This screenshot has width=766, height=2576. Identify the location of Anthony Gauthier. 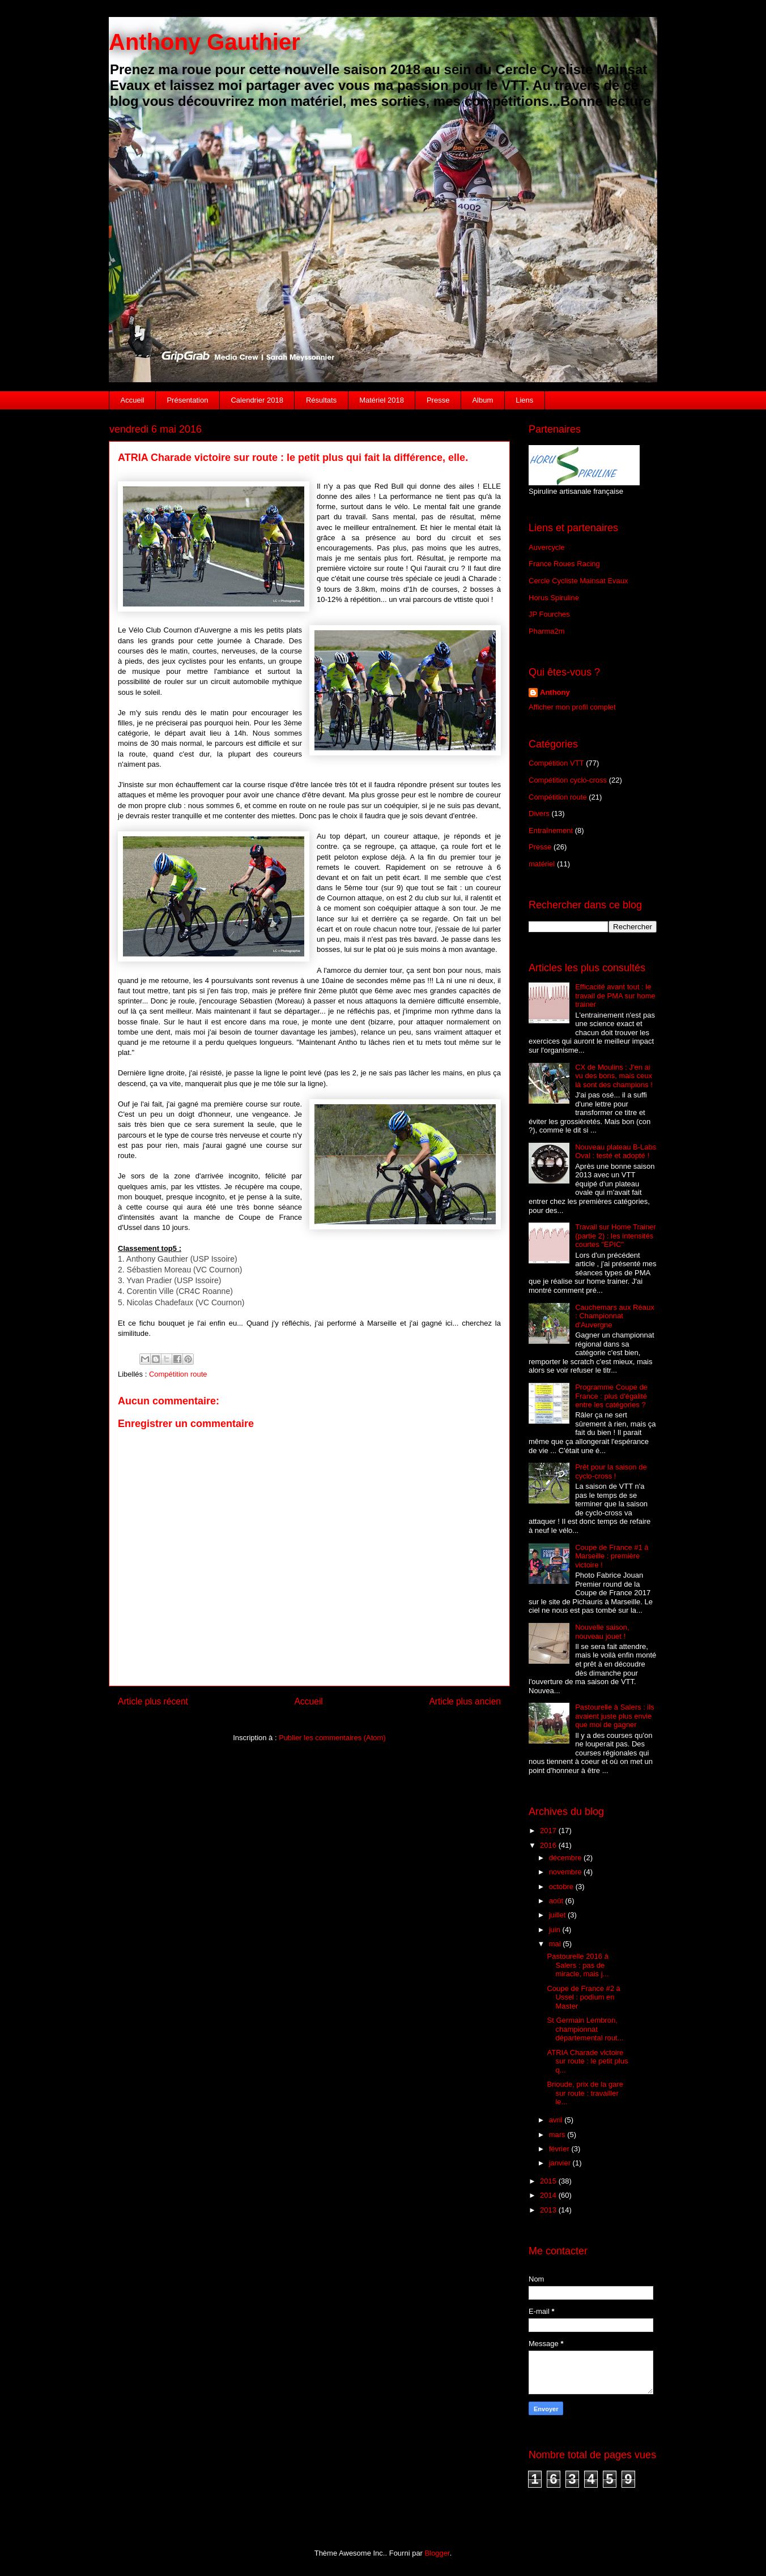
(204, 41).